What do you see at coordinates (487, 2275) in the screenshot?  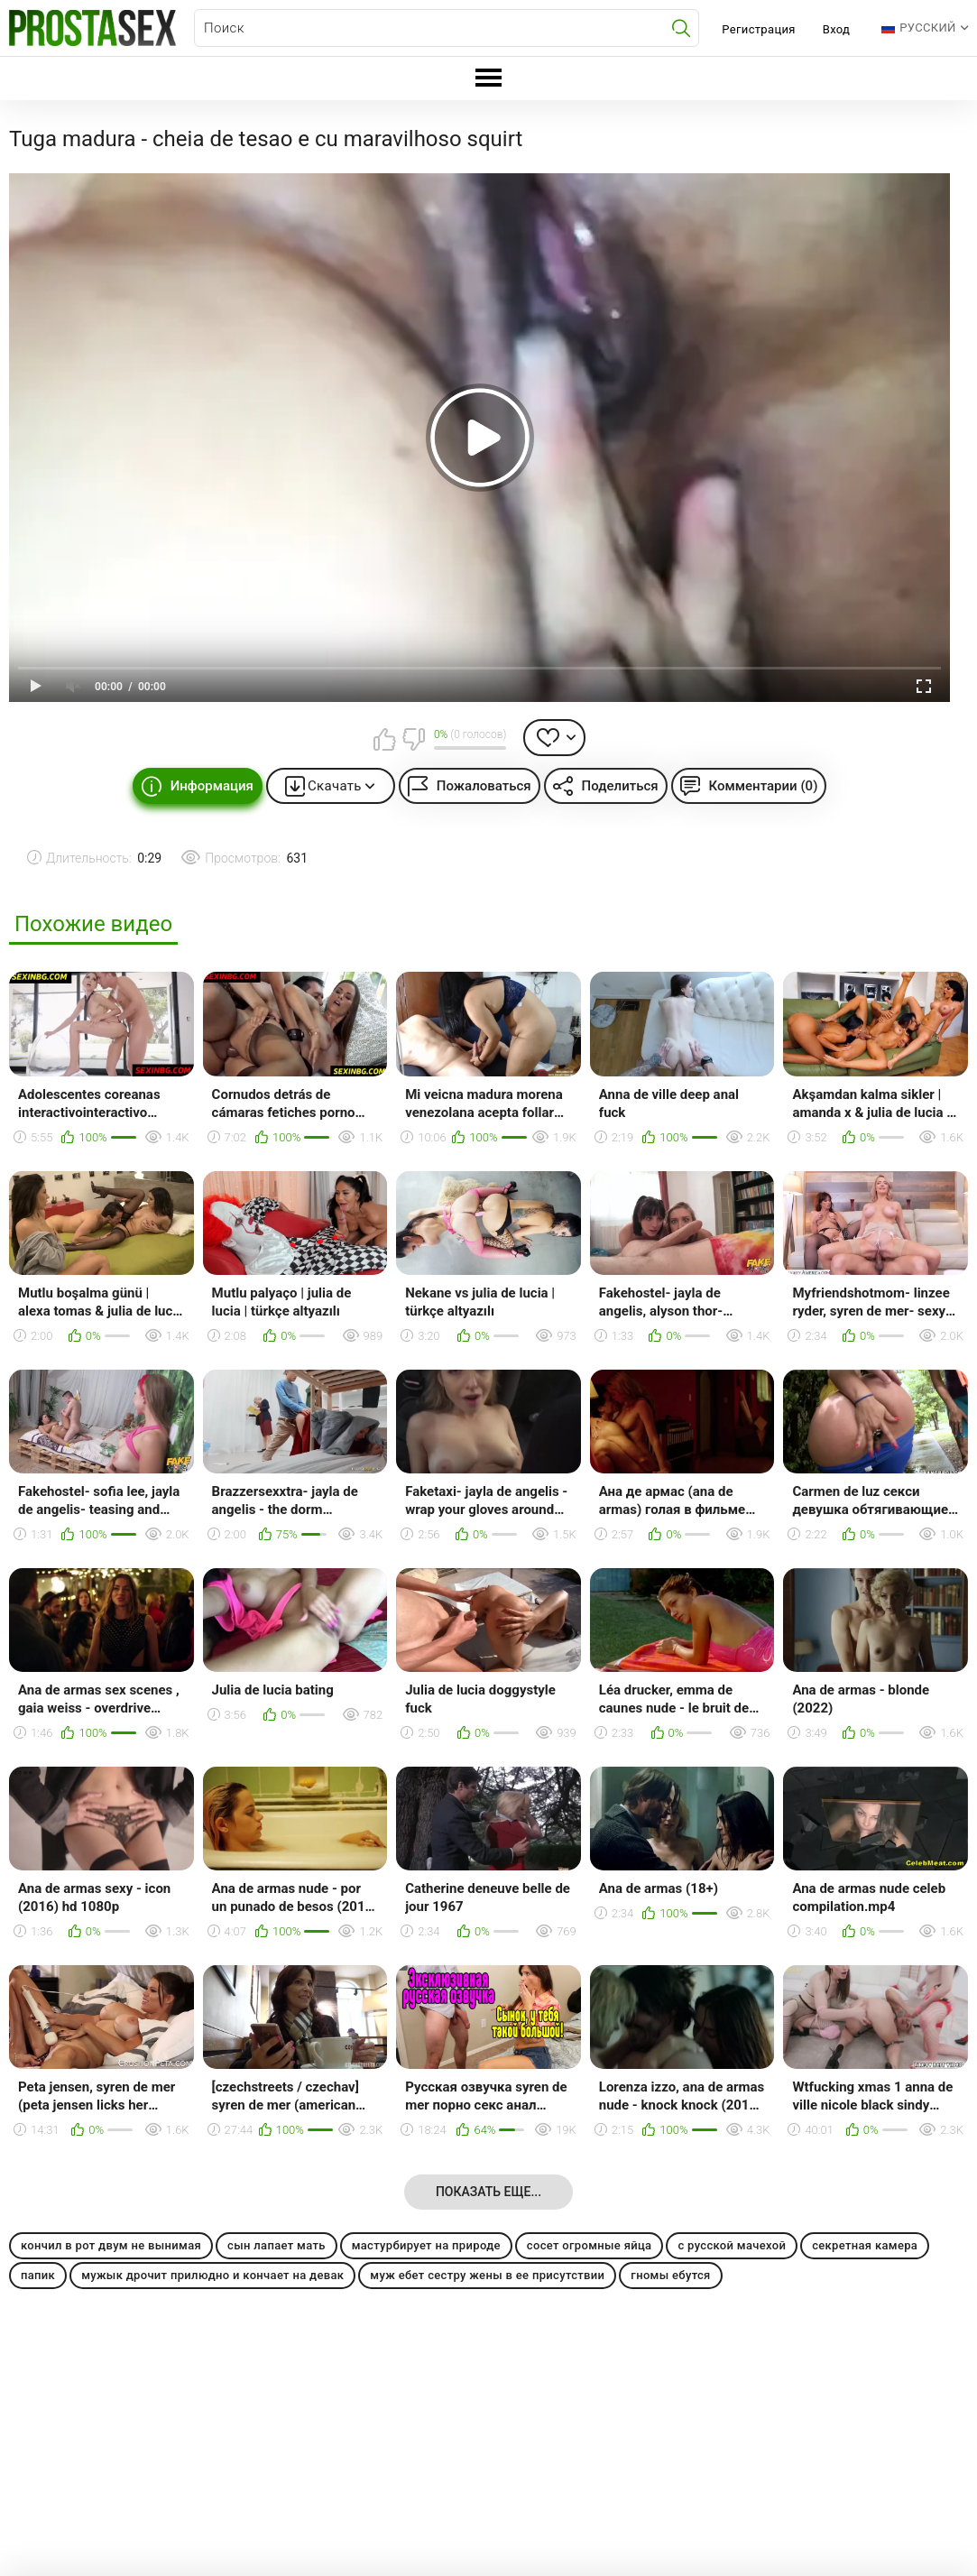 I see `муж ебет сестру жены в ее присутствии` at bounding box center [487, 2275].